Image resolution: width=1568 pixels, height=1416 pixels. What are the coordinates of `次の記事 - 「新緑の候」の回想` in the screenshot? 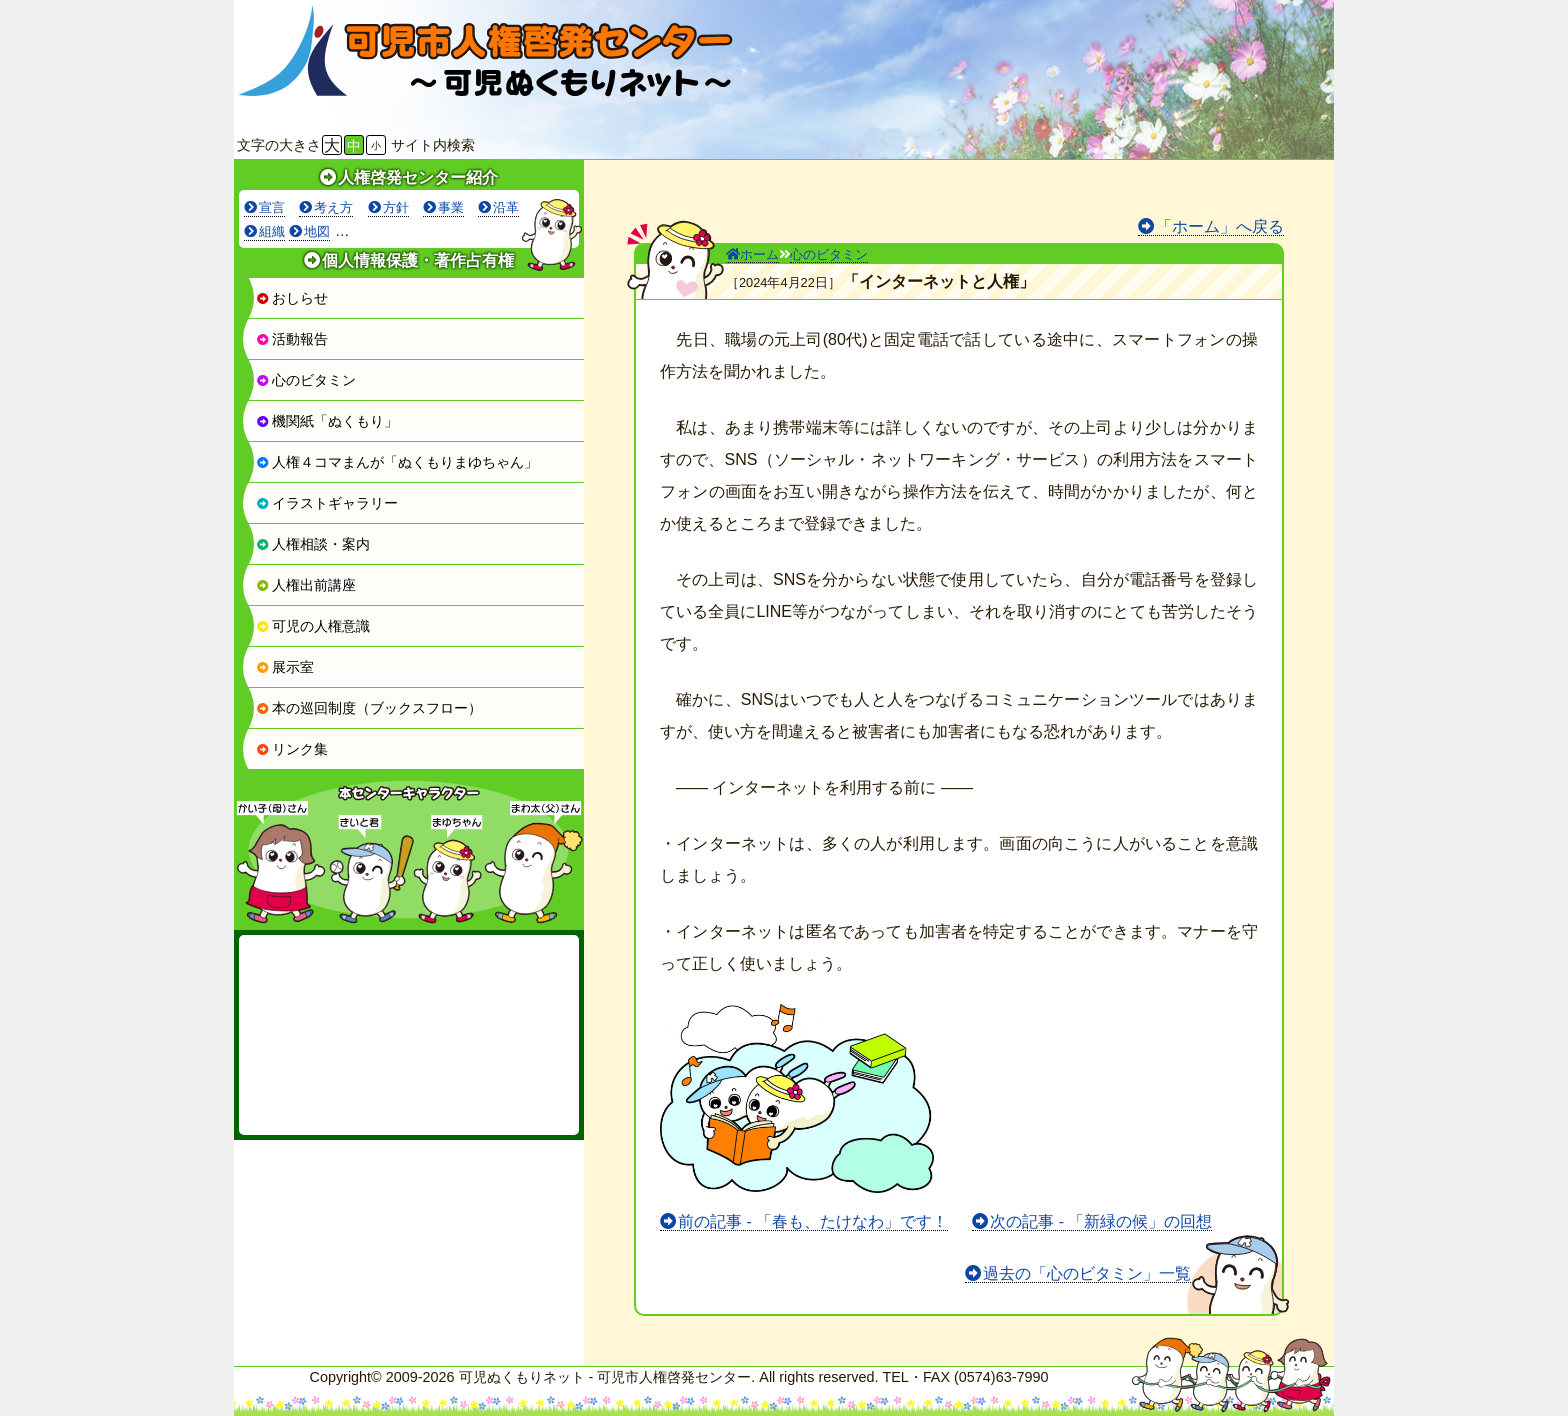 It's located at (1101, 1221).